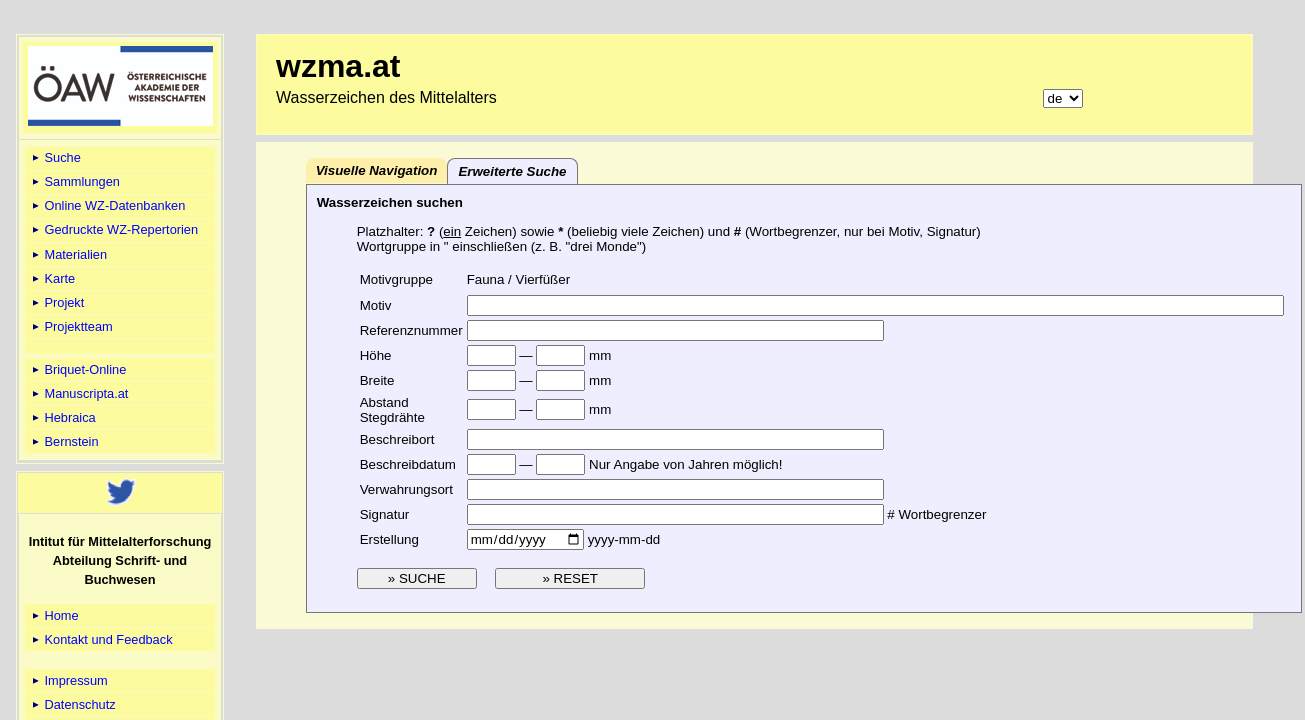 This screenshot has width=1305, height=720. What do you see at coordinates (68, 254) in the screenshot?
I see `Materialien` at bounding box center [68, 254].